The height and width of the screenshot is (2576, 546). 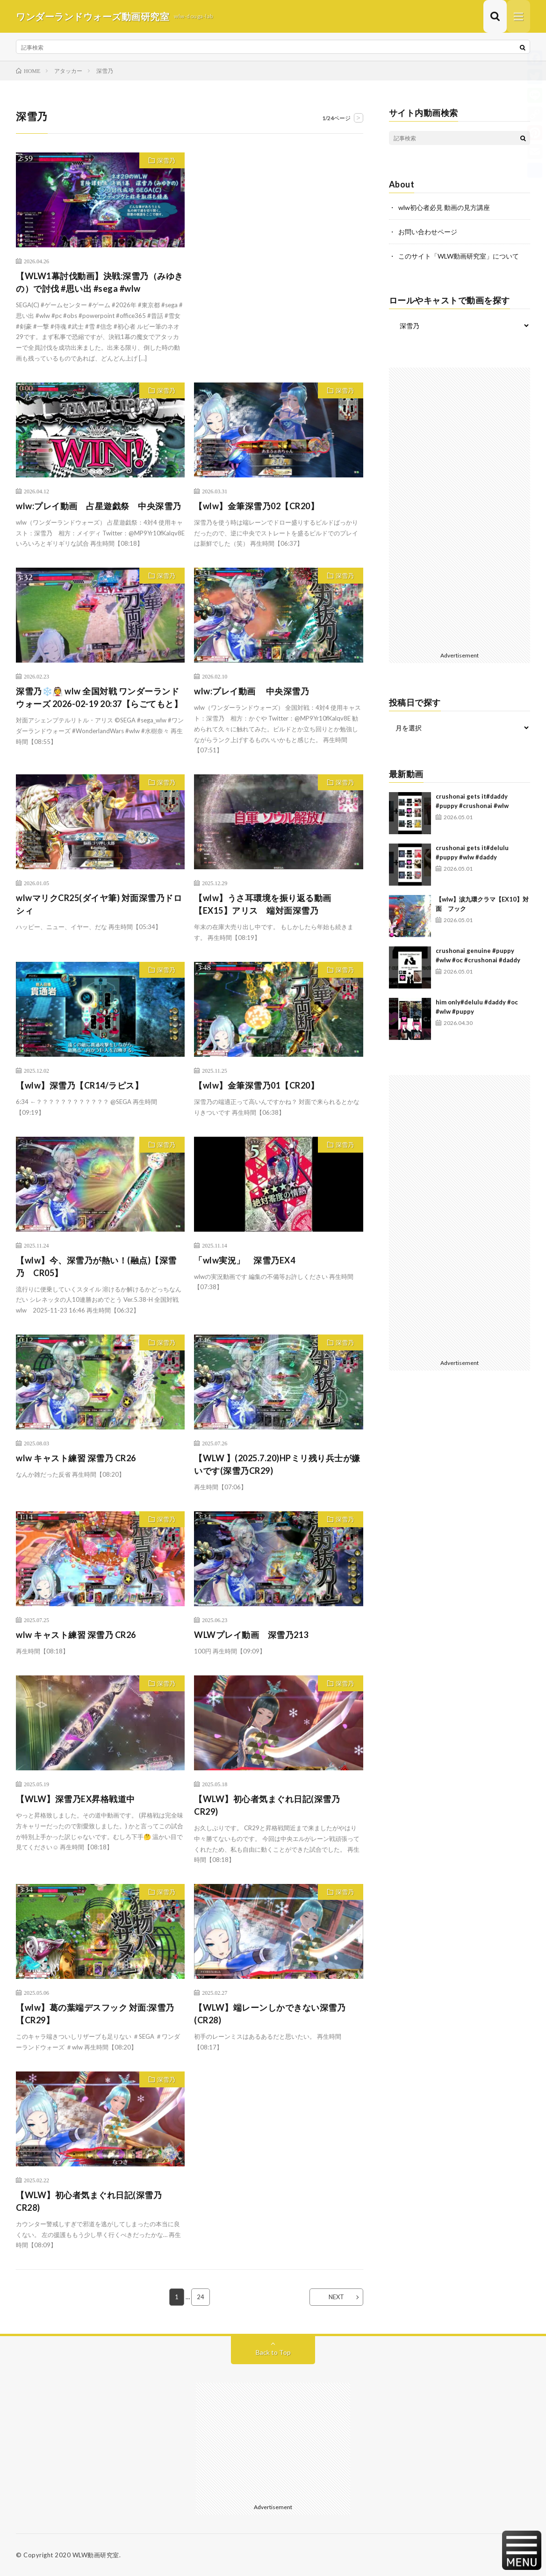 What do you see at coordinates (251, 691) in the screenshot?
I see `wlw:プレイ動画 中央深雪乃` at bounding box center [251, 691].